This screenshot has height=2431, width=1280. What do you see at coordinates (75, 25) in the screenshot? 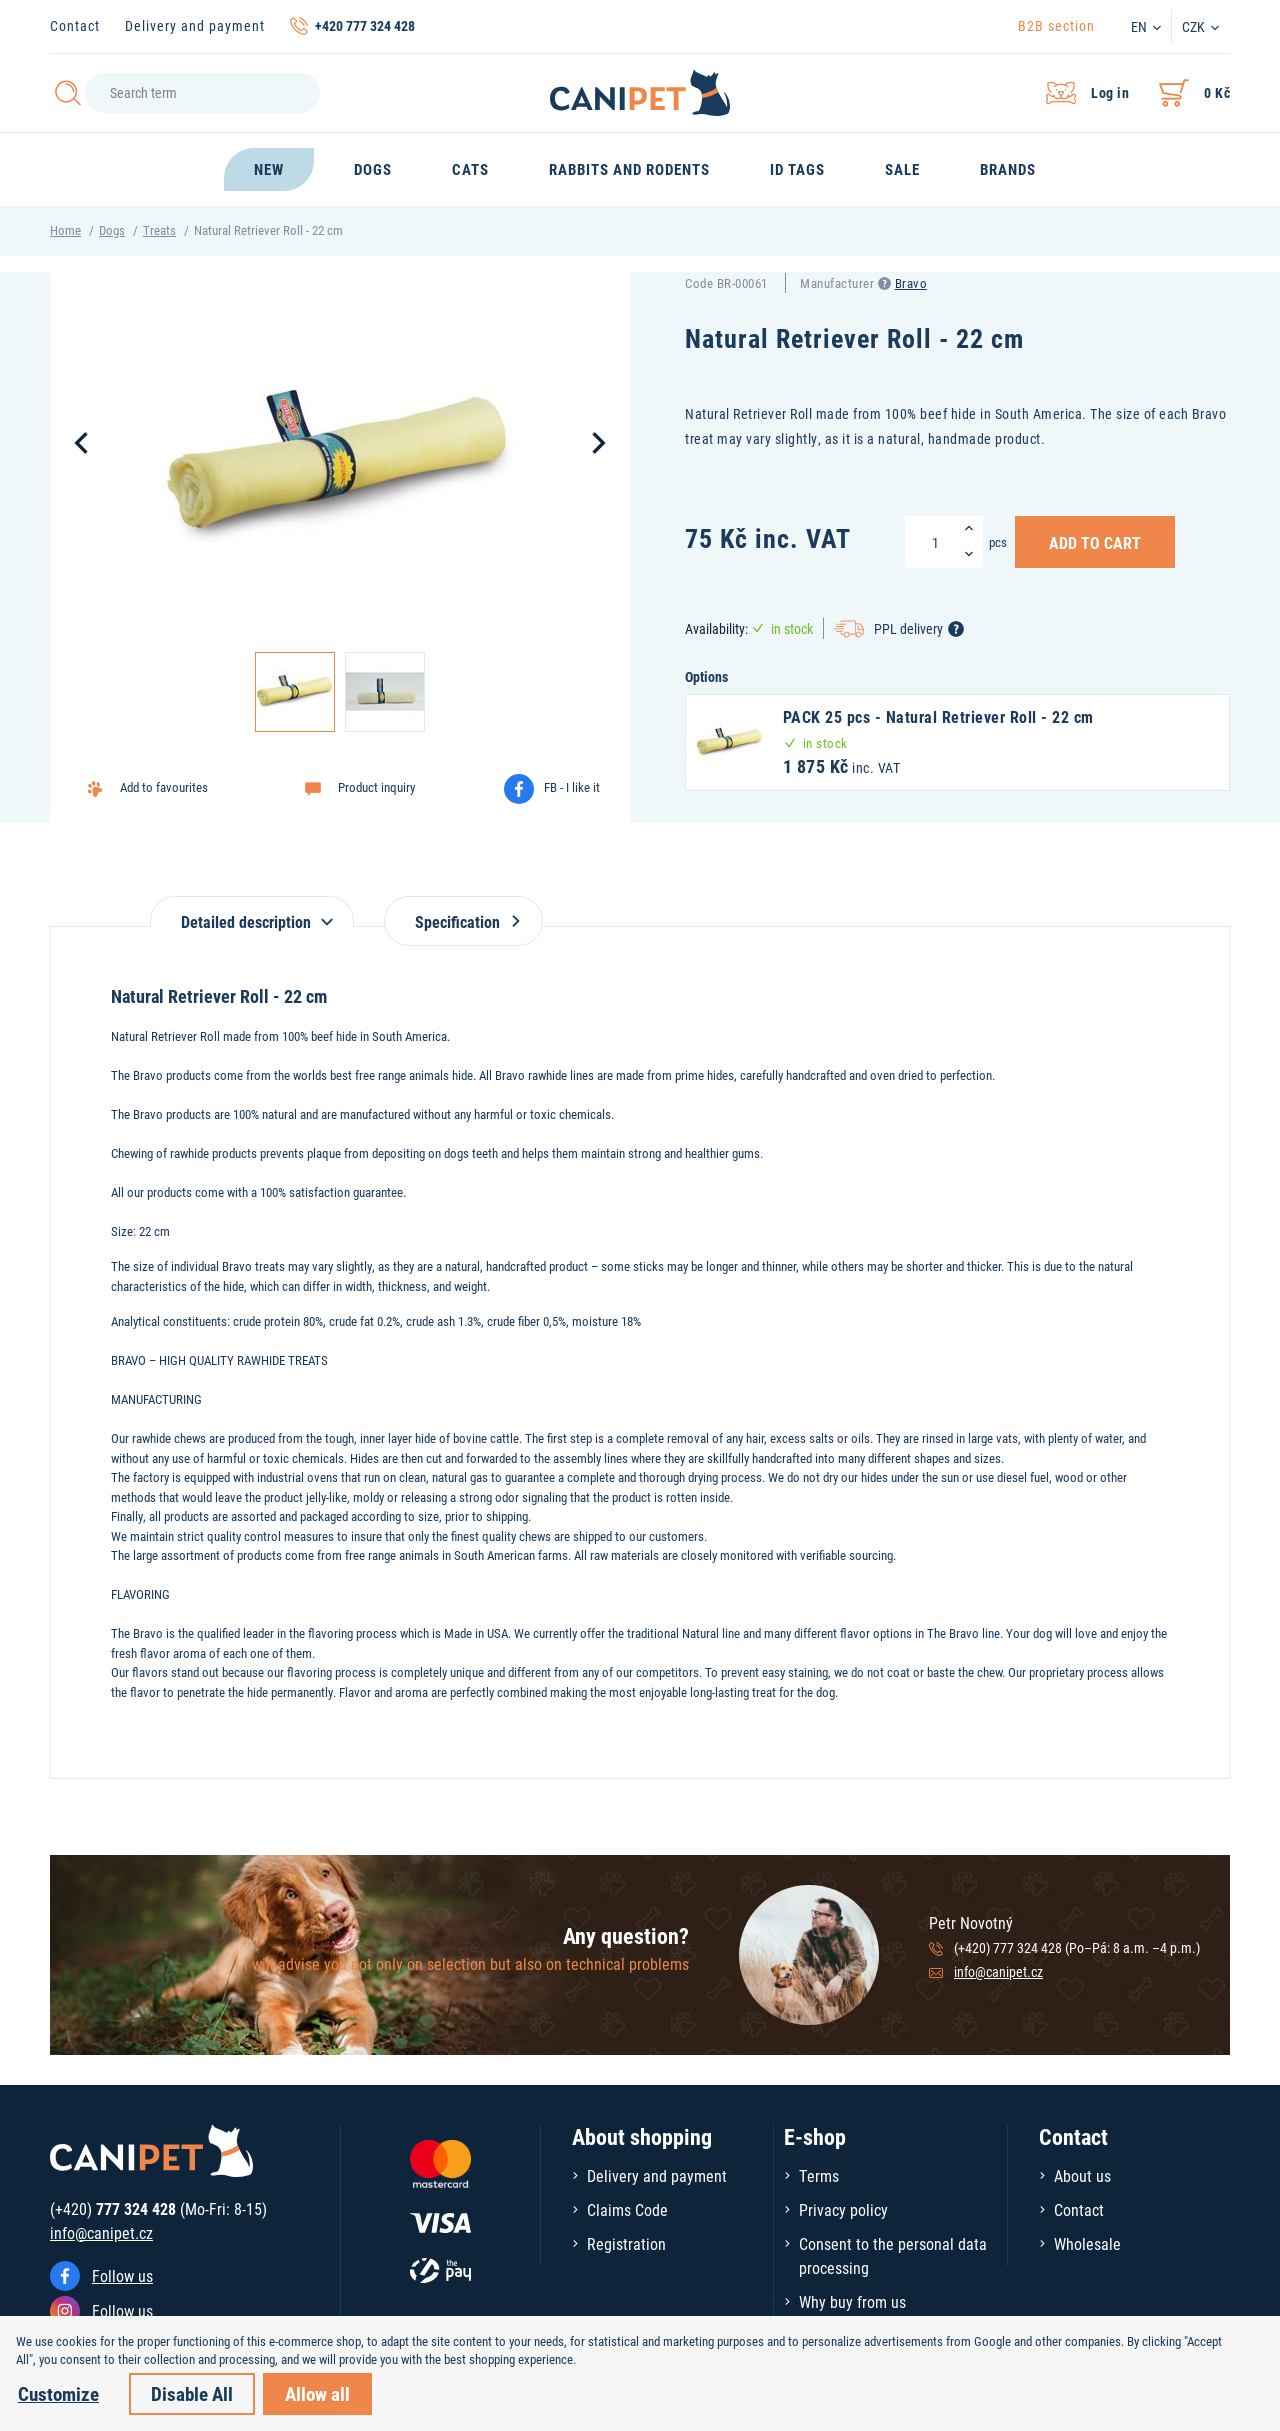
I see `Contact` at bounding box center [75, 25].